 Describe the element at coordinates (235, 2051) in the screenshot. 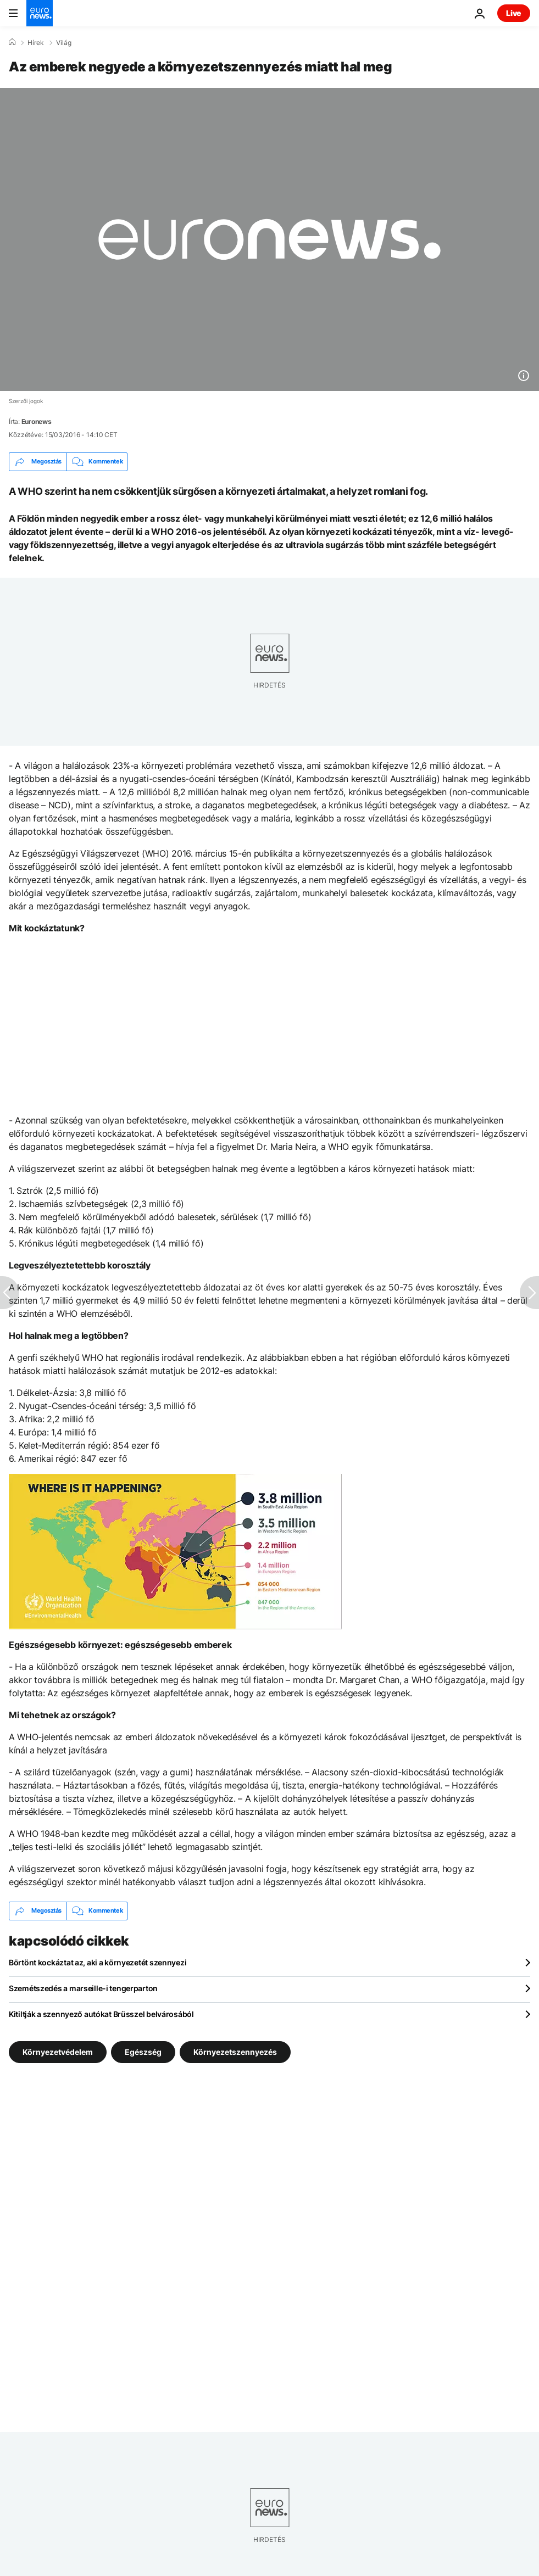

I see `Környezetszennyezés [További cikkek megtekintése a Környezetszennyezés címkéről]` at that location.